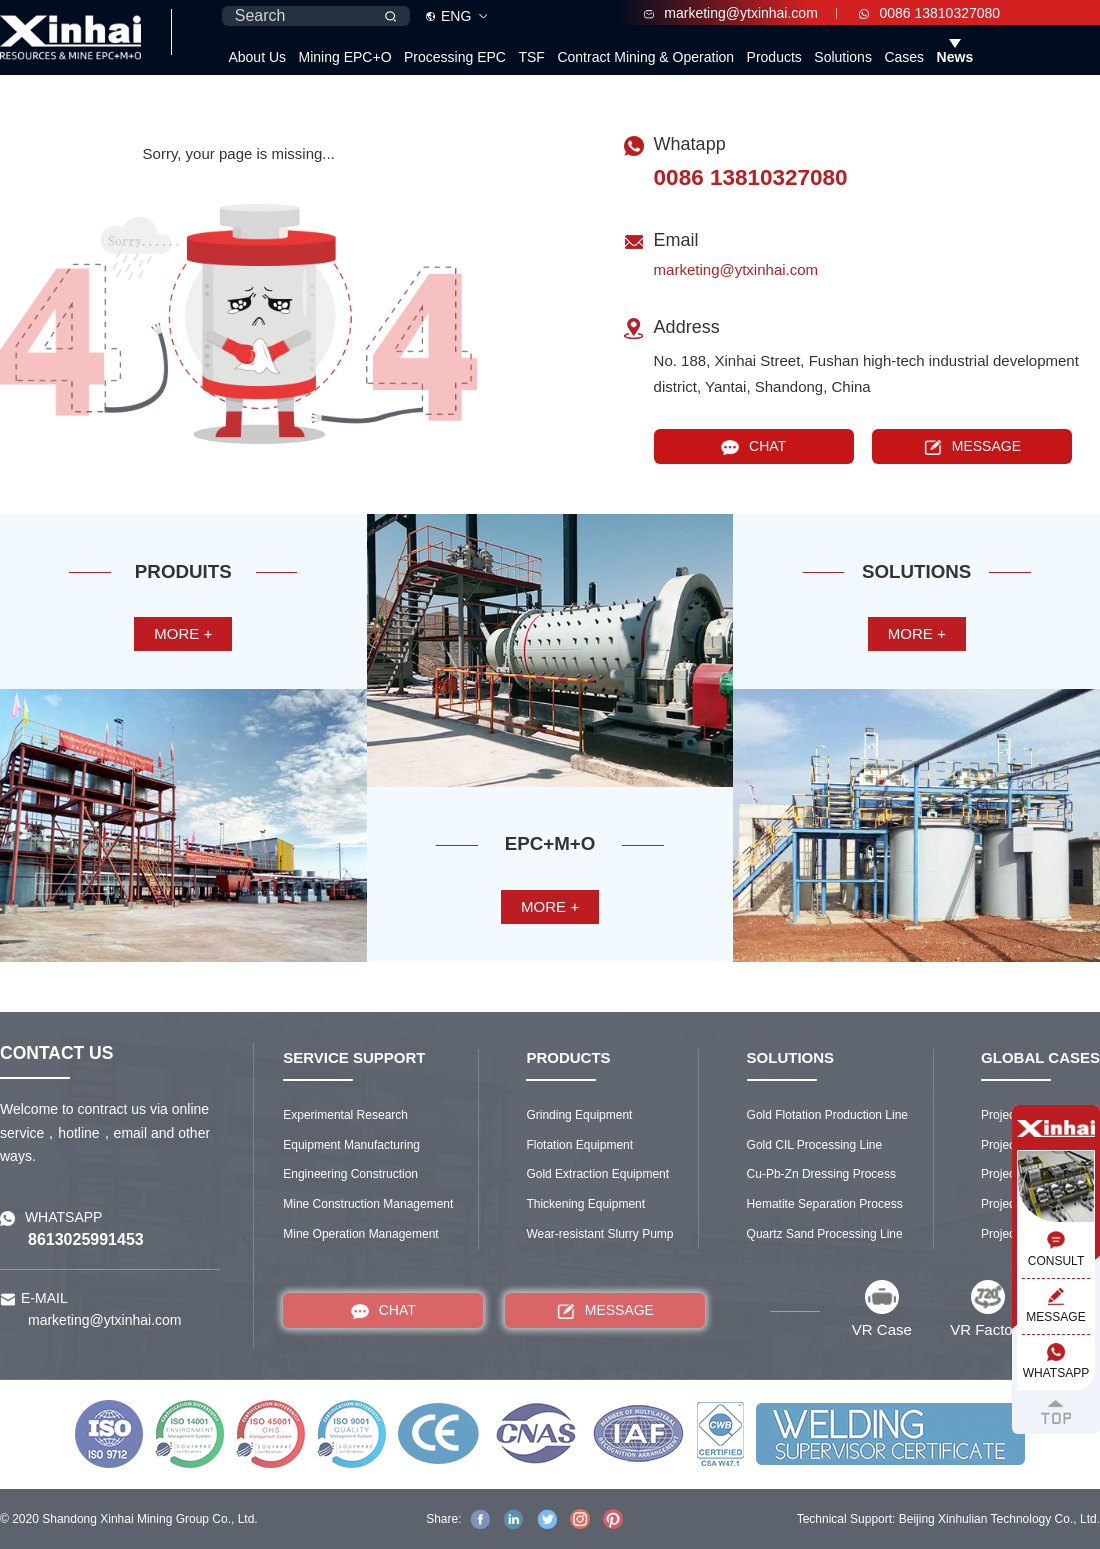  What do you see at coordinates (815, 1145) in the screenshot?
I see `Gold CIL Processing Line` at bounding box center [815, 1145].